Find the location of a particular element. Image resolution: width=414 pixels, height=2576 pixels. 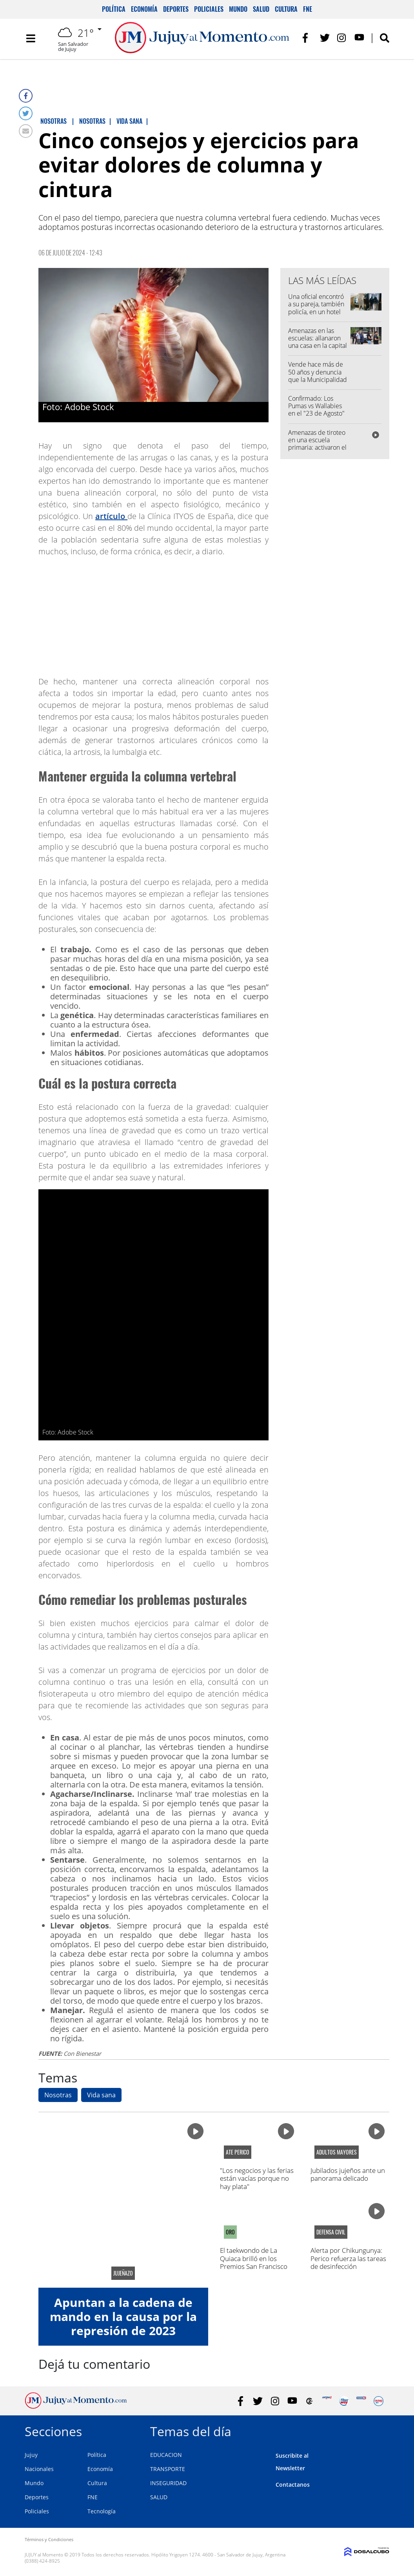

Confirmado: Los Pumas vs Wallabies en el "23 de Agosto" is located at coordinates (316, 406).